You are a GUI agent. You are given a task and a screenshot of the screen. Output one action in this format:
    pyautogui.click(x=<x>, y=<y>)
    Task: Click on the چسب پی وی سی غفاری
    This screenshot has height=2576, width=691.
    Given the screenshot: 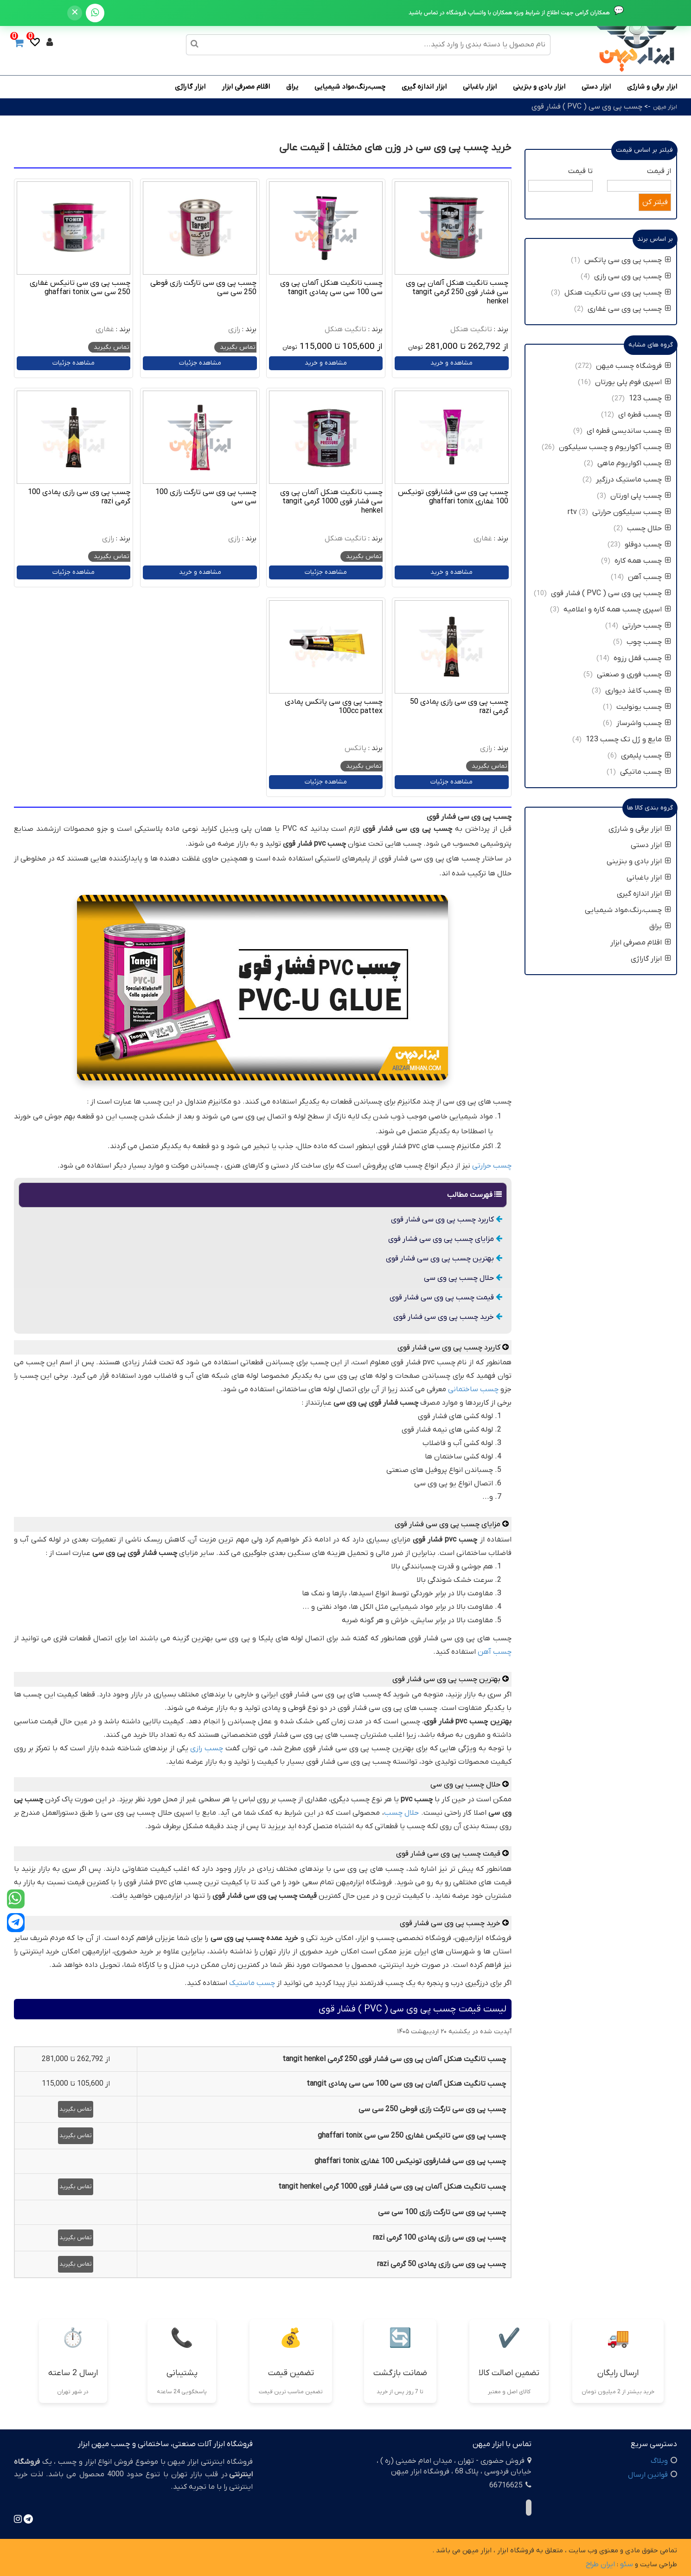 What is the action you would take?
    pyautogui.click(x=629, y=309)
    